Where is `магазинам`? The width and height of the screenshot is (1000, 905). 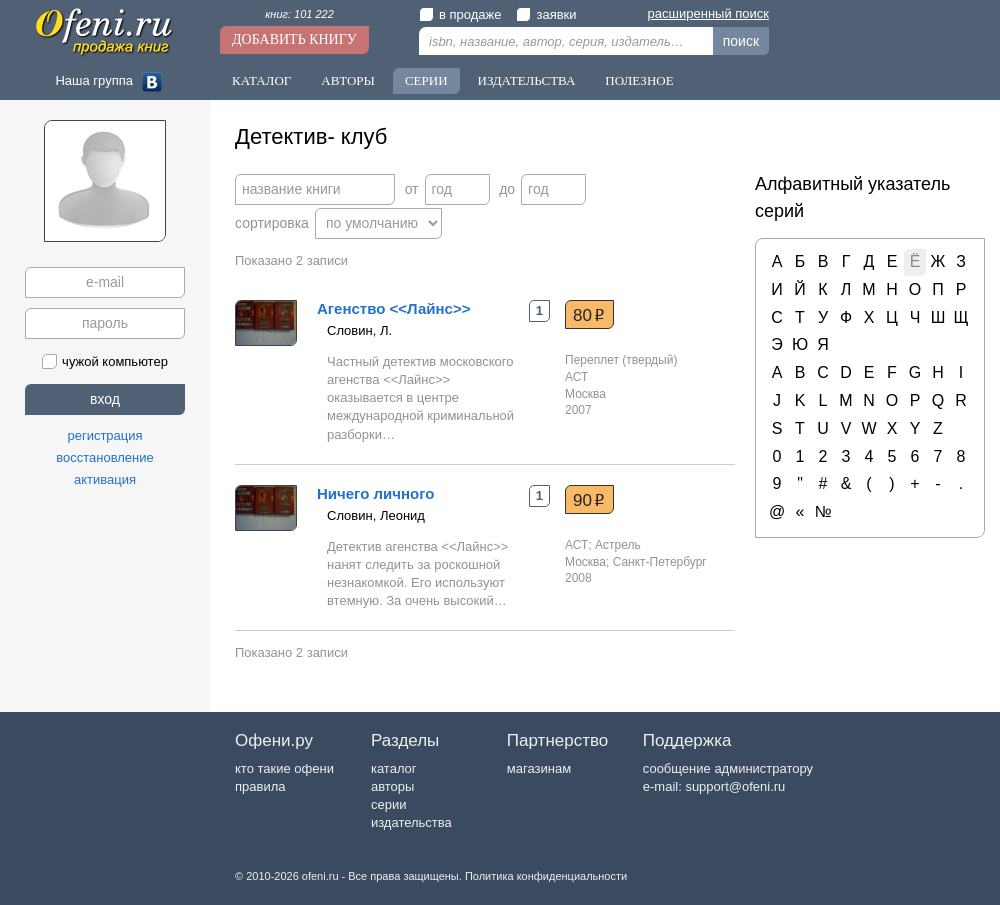
магазинам is located at coordinates (539, 768).